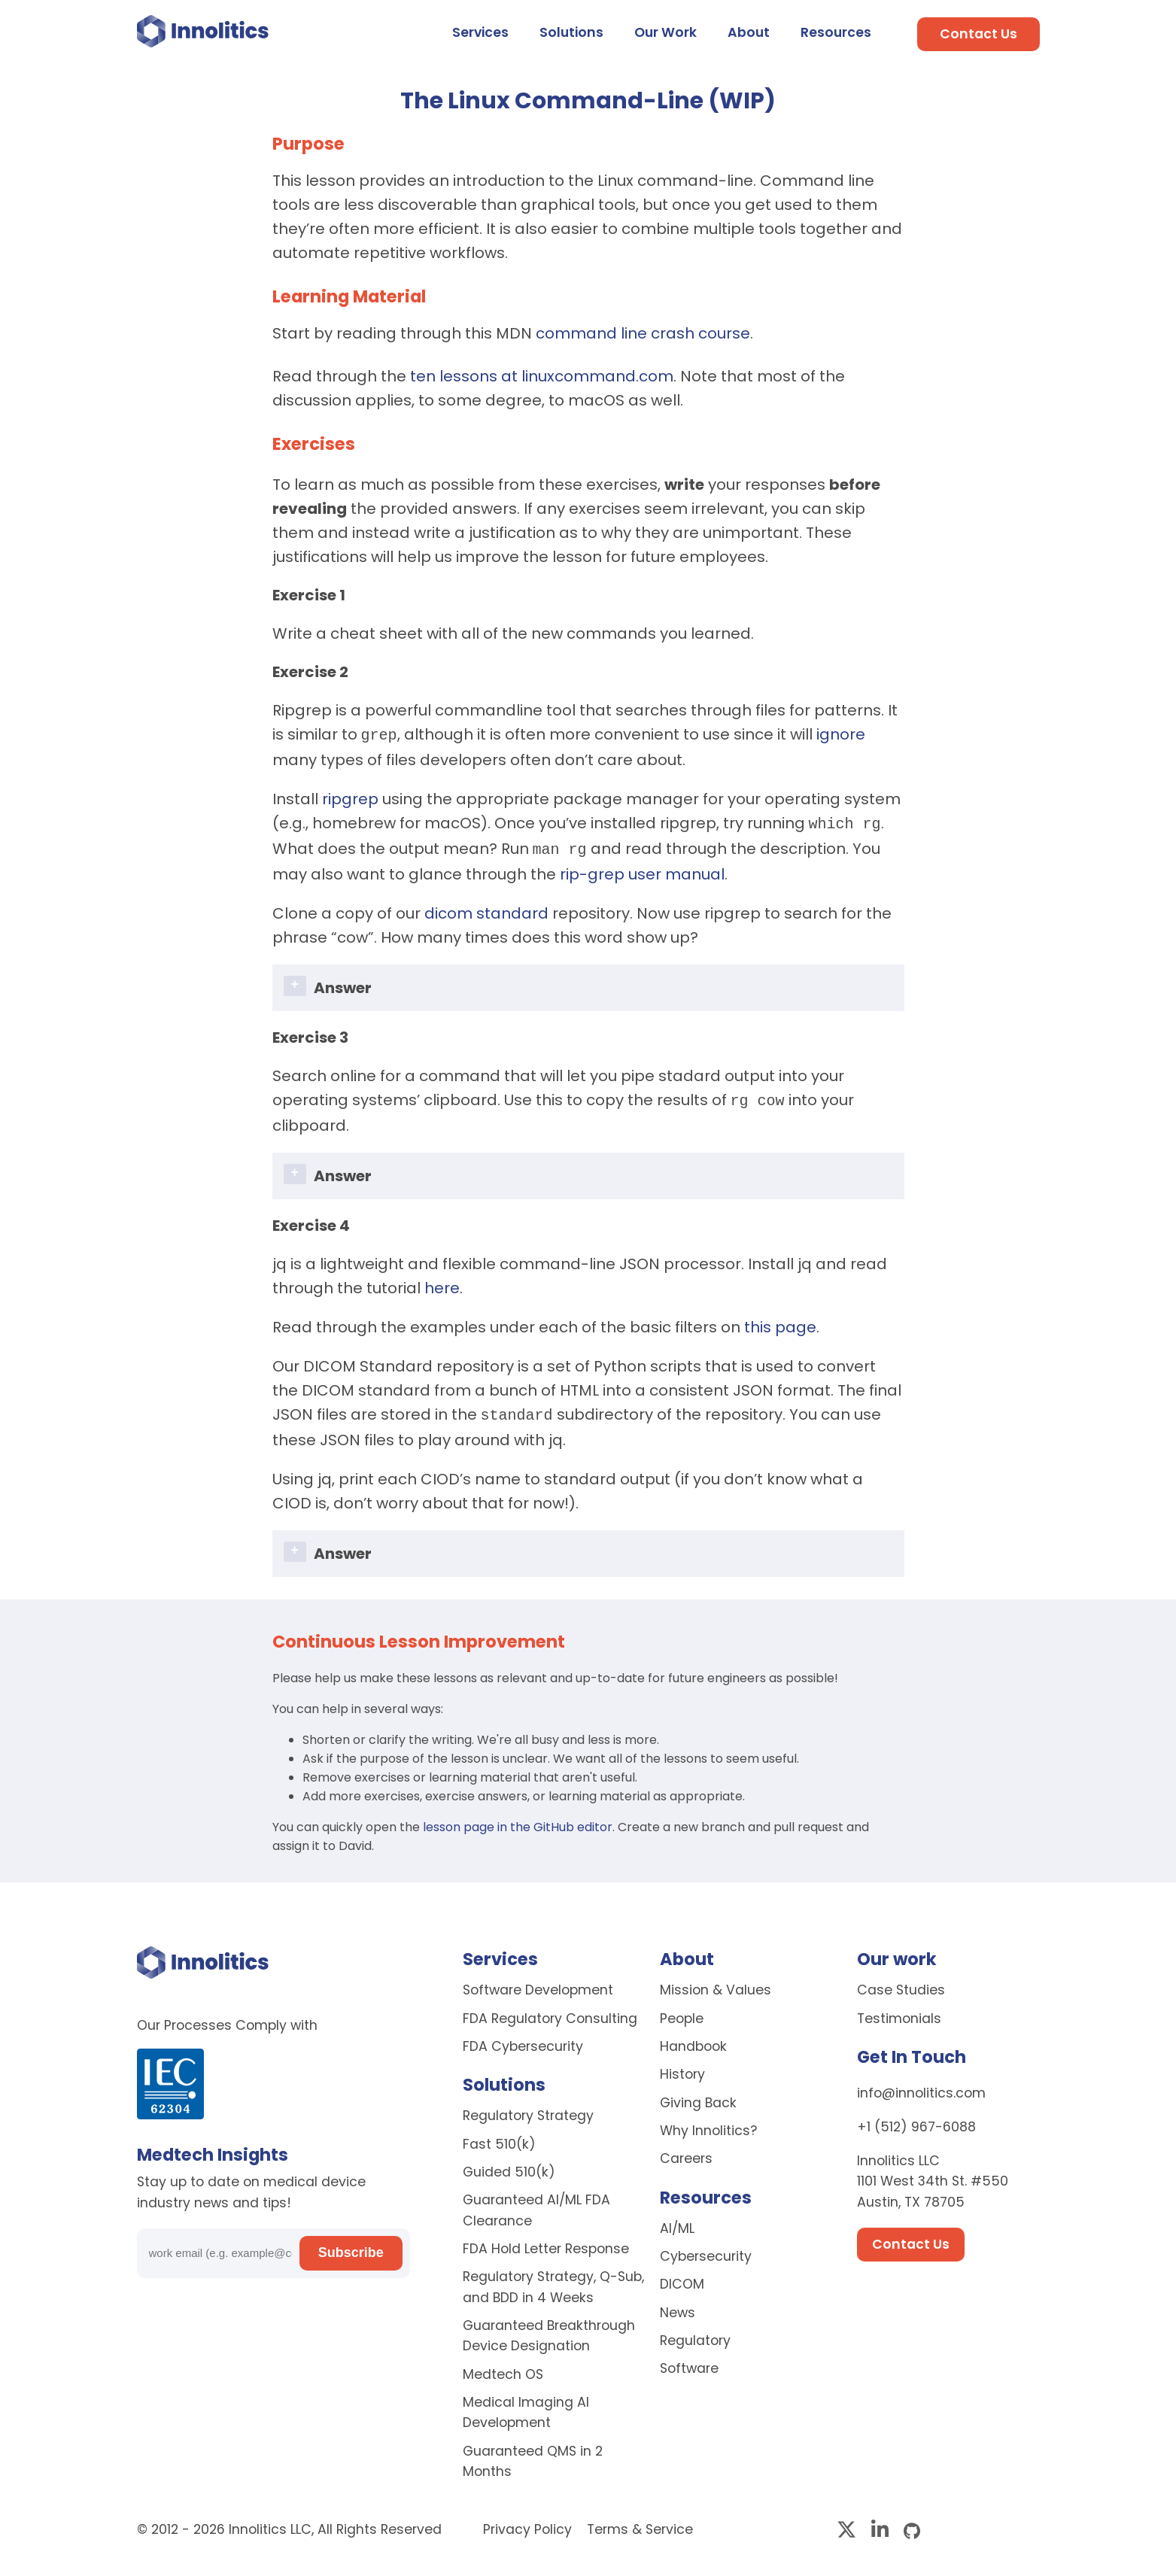 The height and width of the screenshot is (2576, 1176). What do you see at coordinates (706, 2249) in the screenshot?
I see `Cybersecurity` at bounding box center [706, 2249].